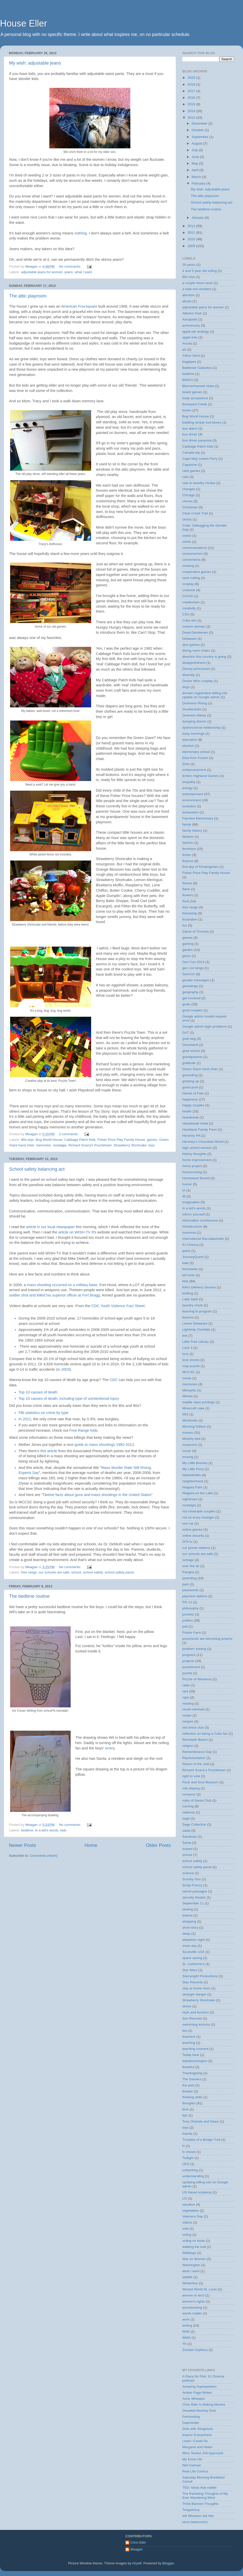  I want to click on map puzzle, so click(191, 1366).